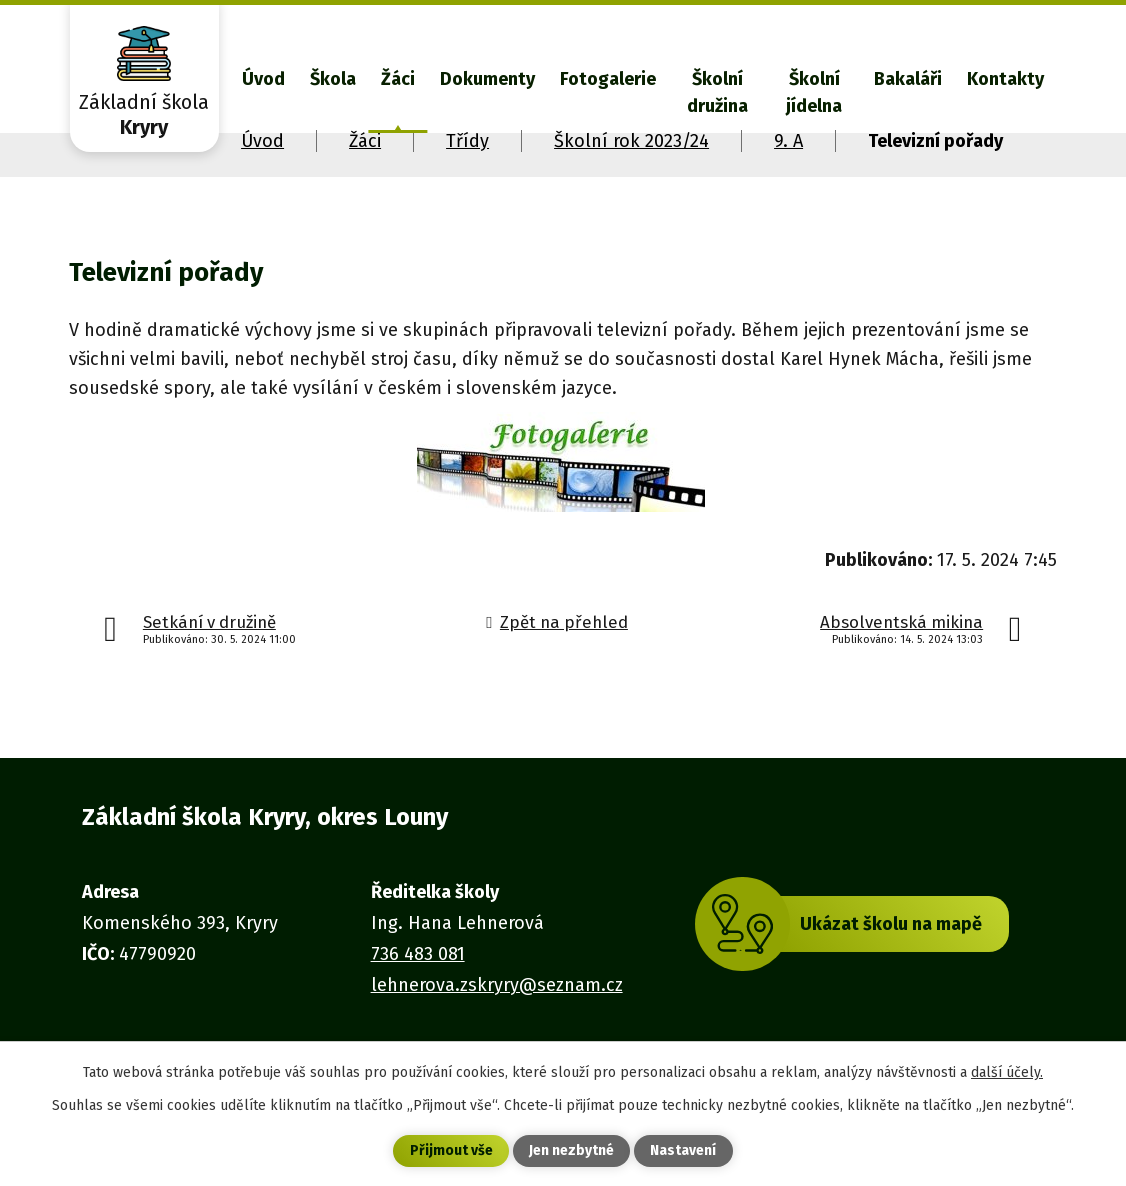 Image resolution: width=1126 pixels, height=1186 pixels. Describe the element at coordinates (398, 79) in the screenshot. I see `Žáci` at that location.